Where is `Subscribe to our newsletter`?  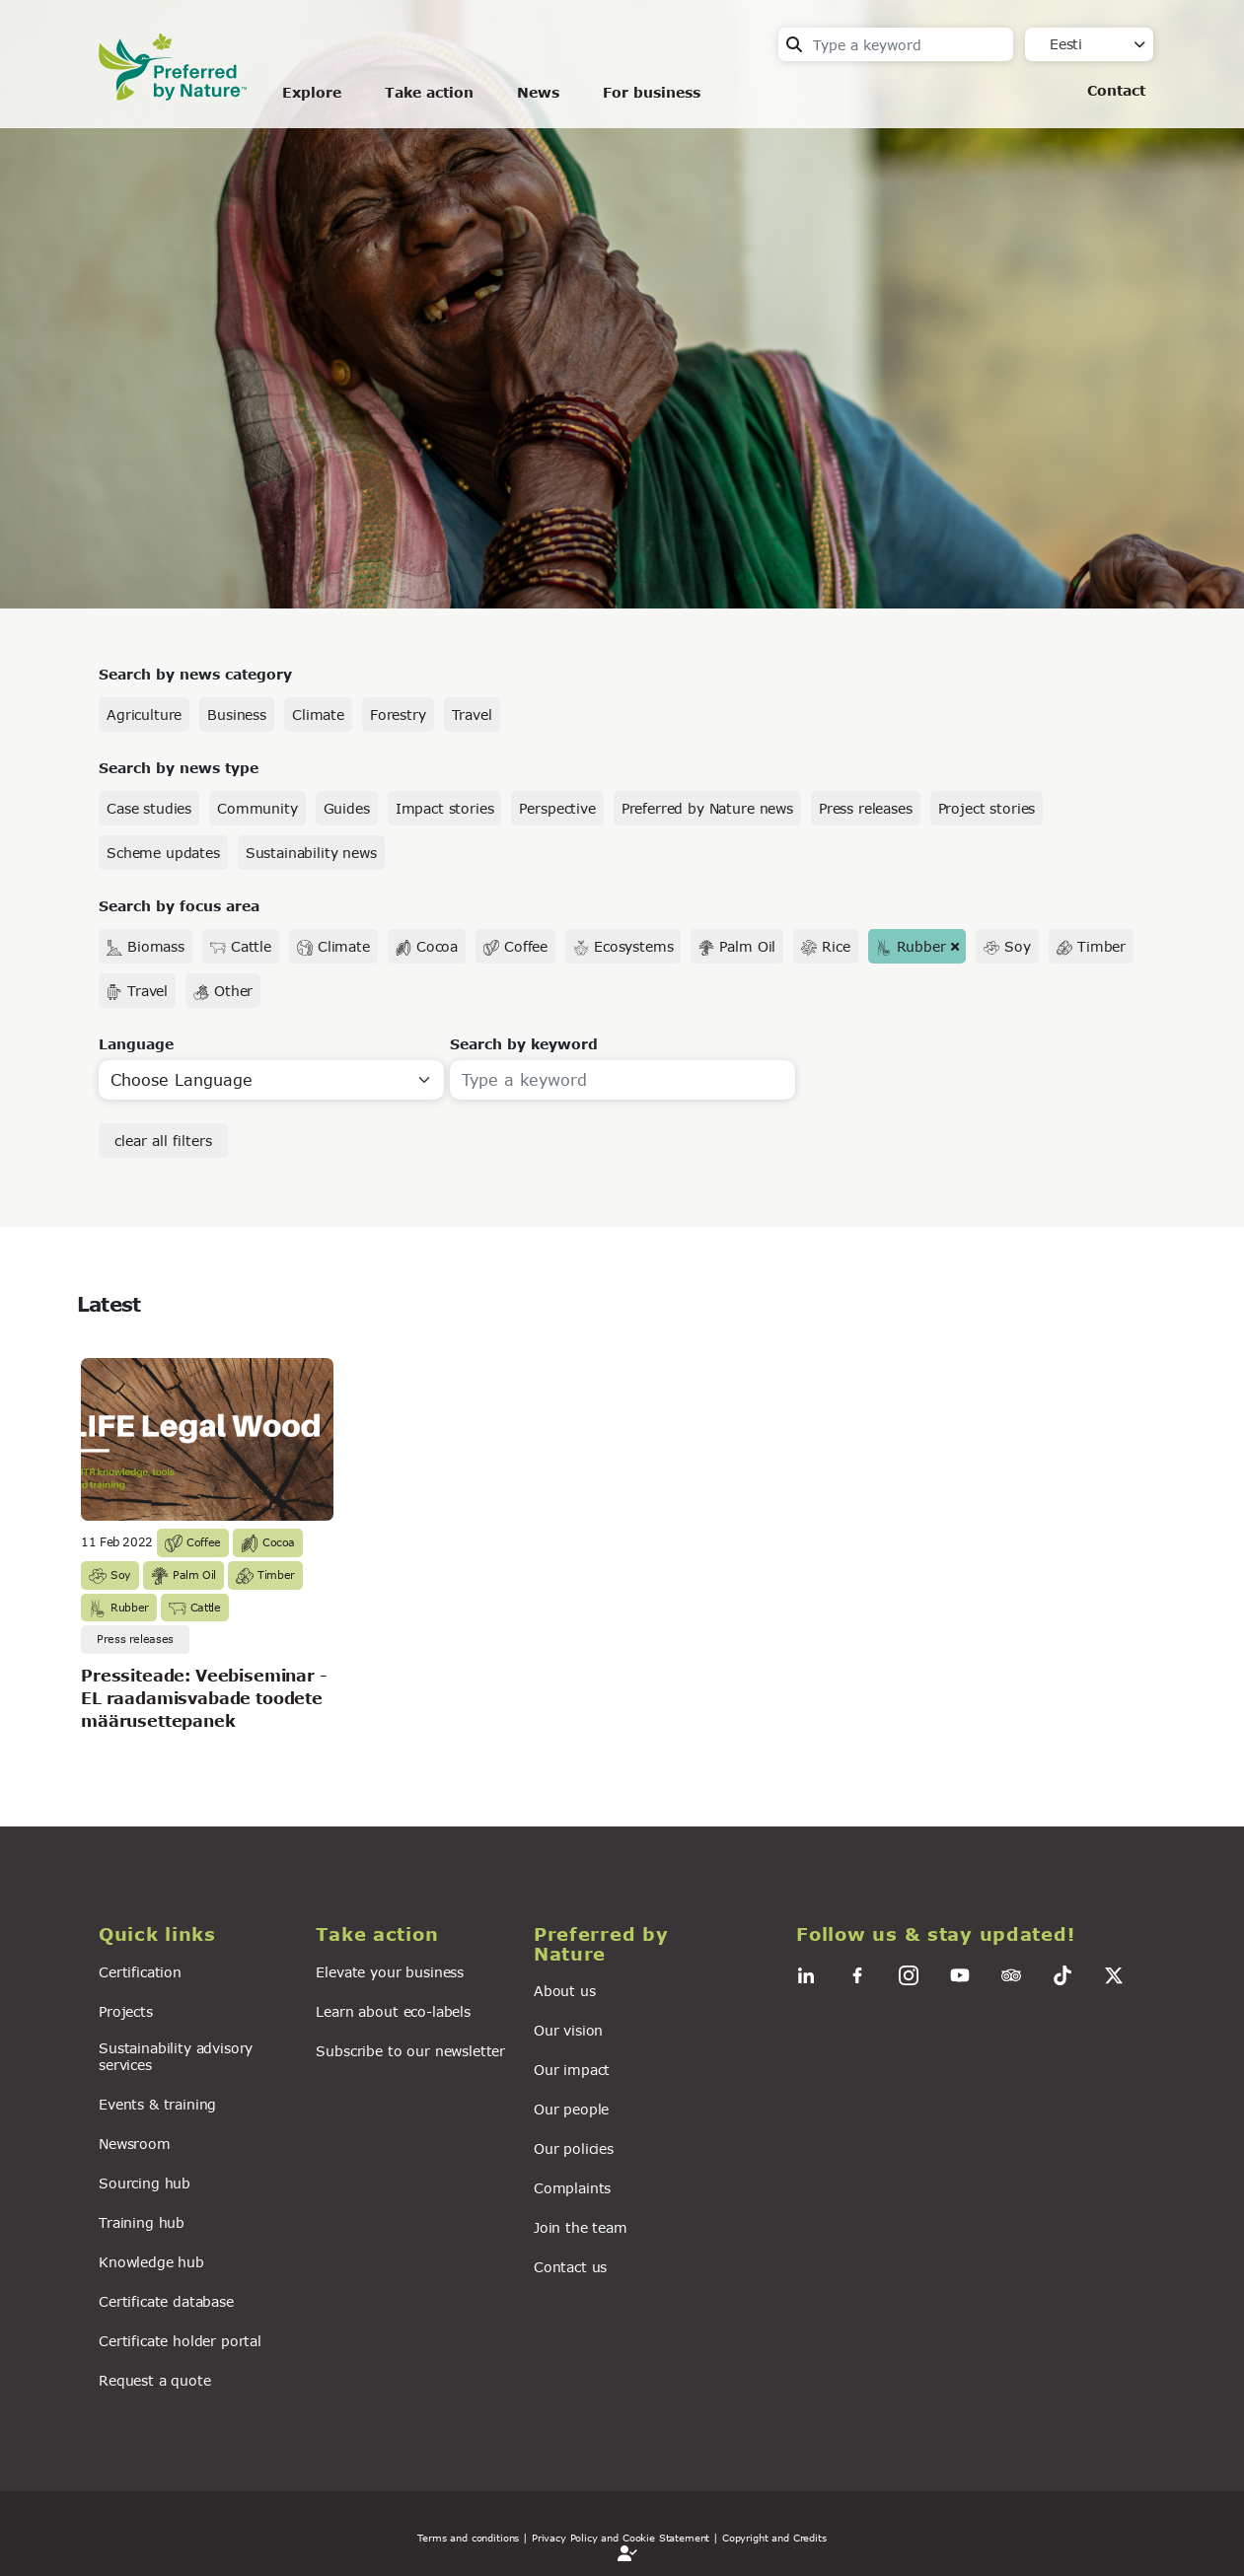
Subscribe to our newsletter is located at coordinates (410, 2050).